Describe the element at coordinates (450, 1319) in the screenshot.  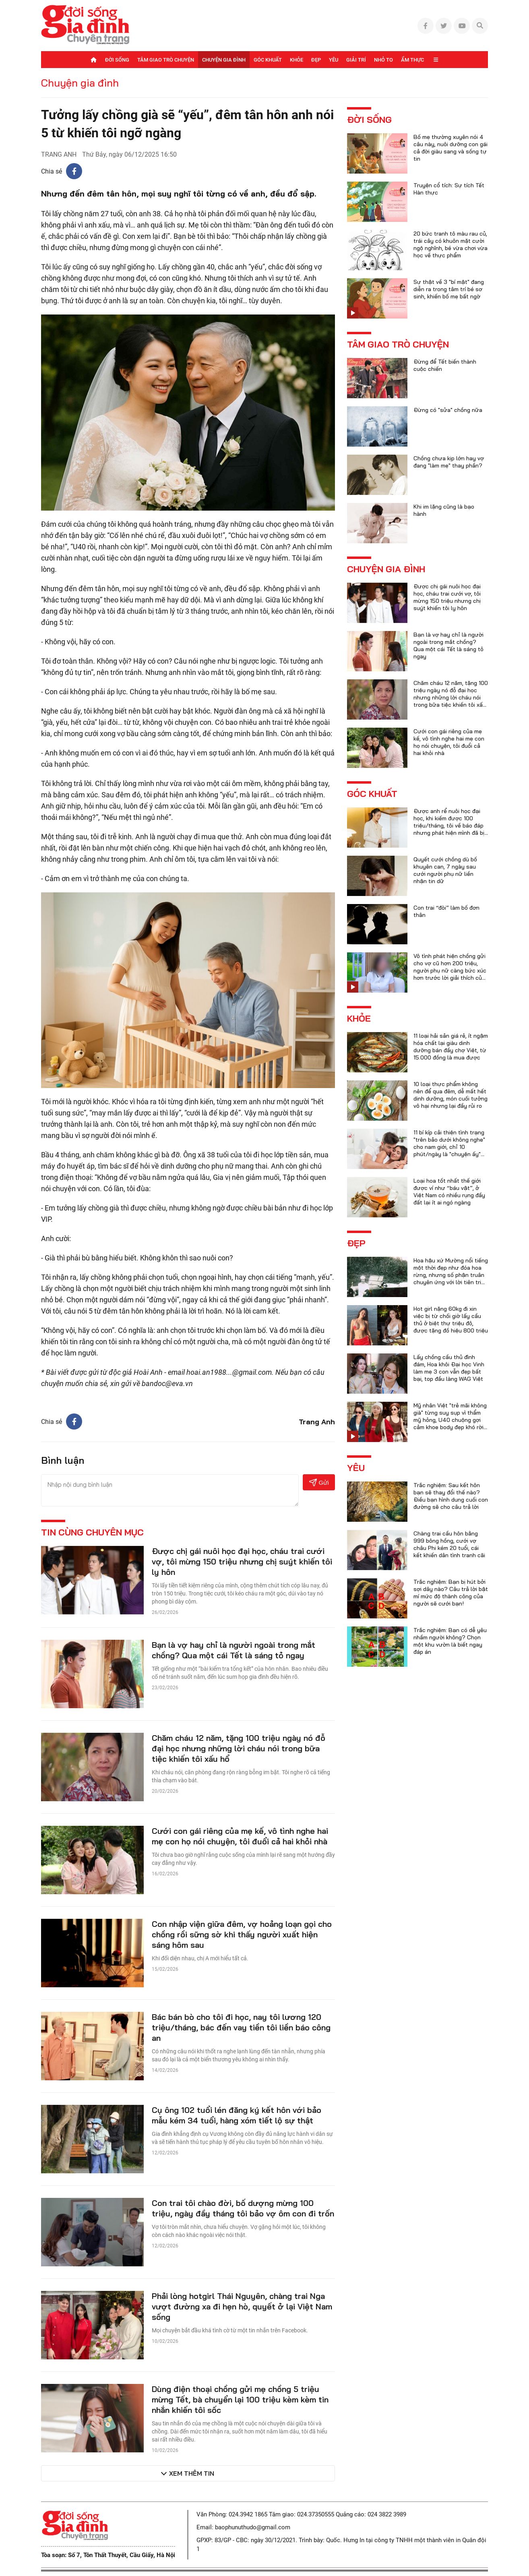
I see `Hot girl nặng 60kg đi xin việc bị từ chối giờ lấy cầu thủ ở biệt thự triệu đô, được tặng đồ hiệu 800 triệu` at that location.